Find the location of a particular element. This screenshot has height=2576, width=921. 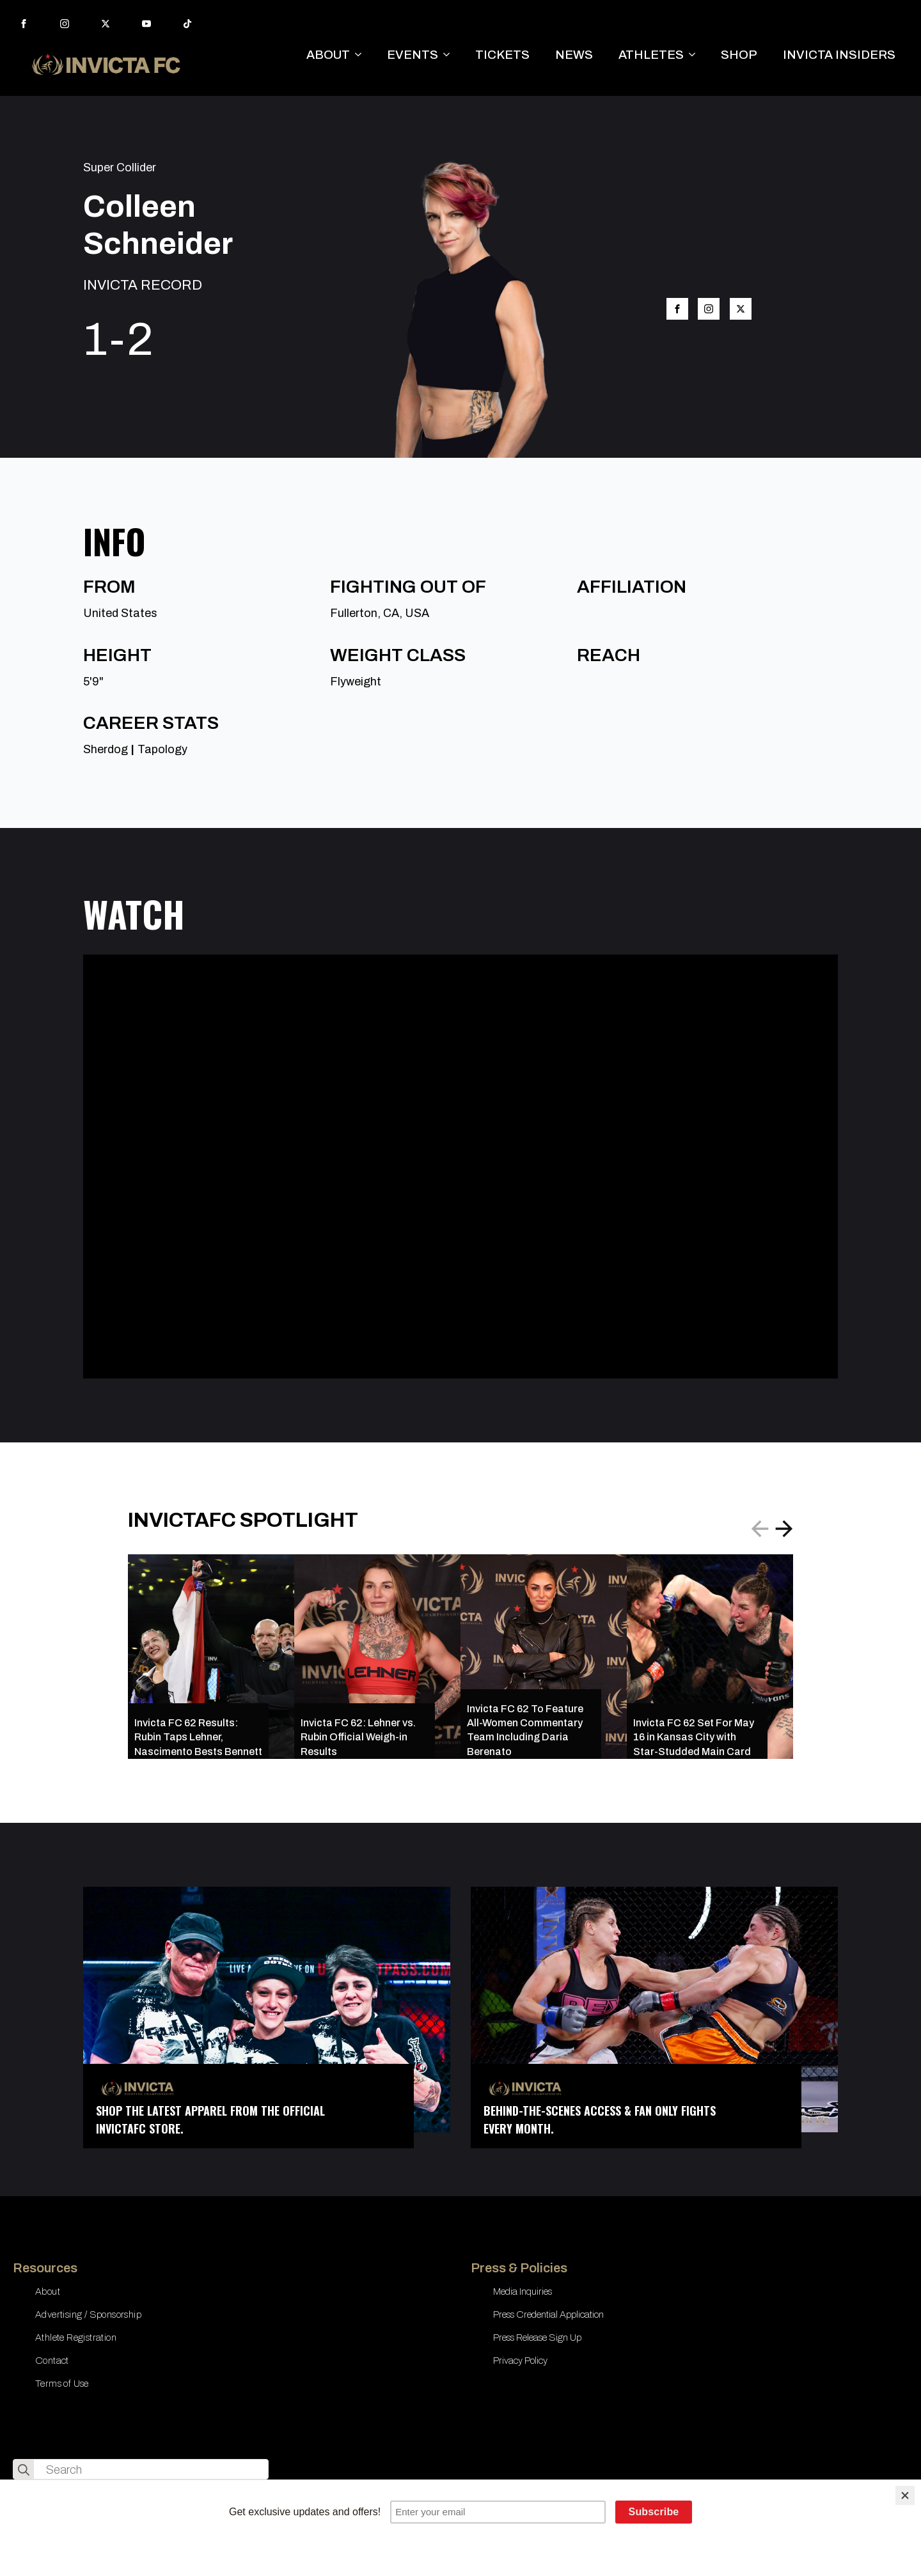

SHOP is located at coordinates (739, 54).